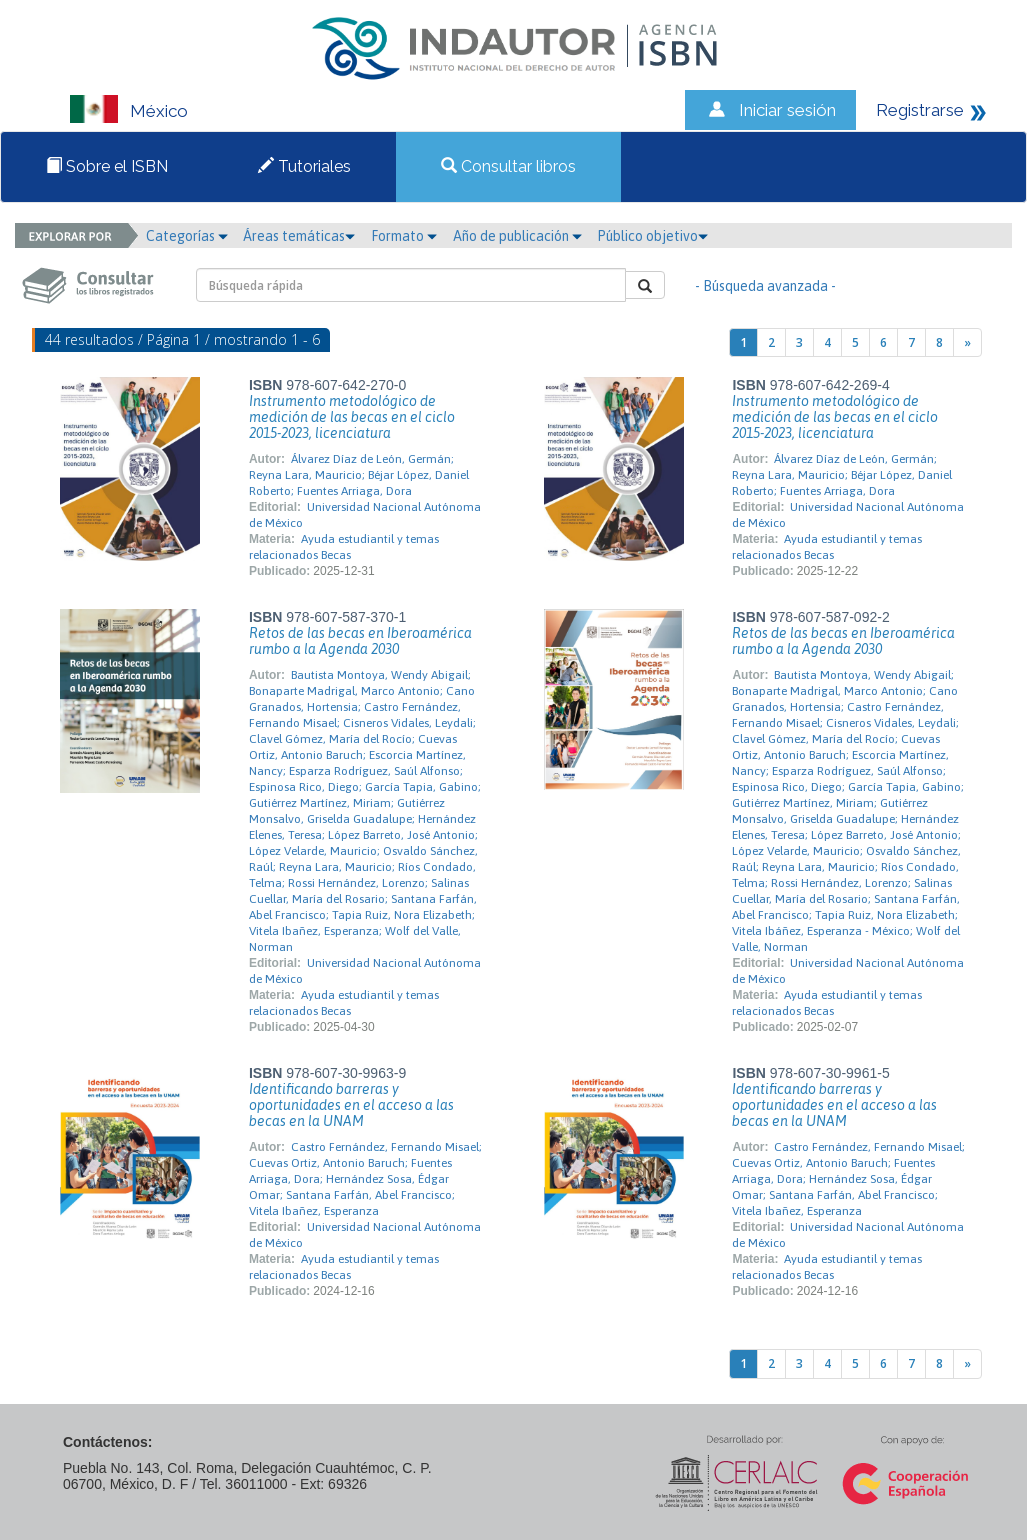 Image resolution: width=1027 pixels, height=1540 pixels. Describe the element at coordinates (967, 342) in the screenshot. I see `[Next]` at that location.